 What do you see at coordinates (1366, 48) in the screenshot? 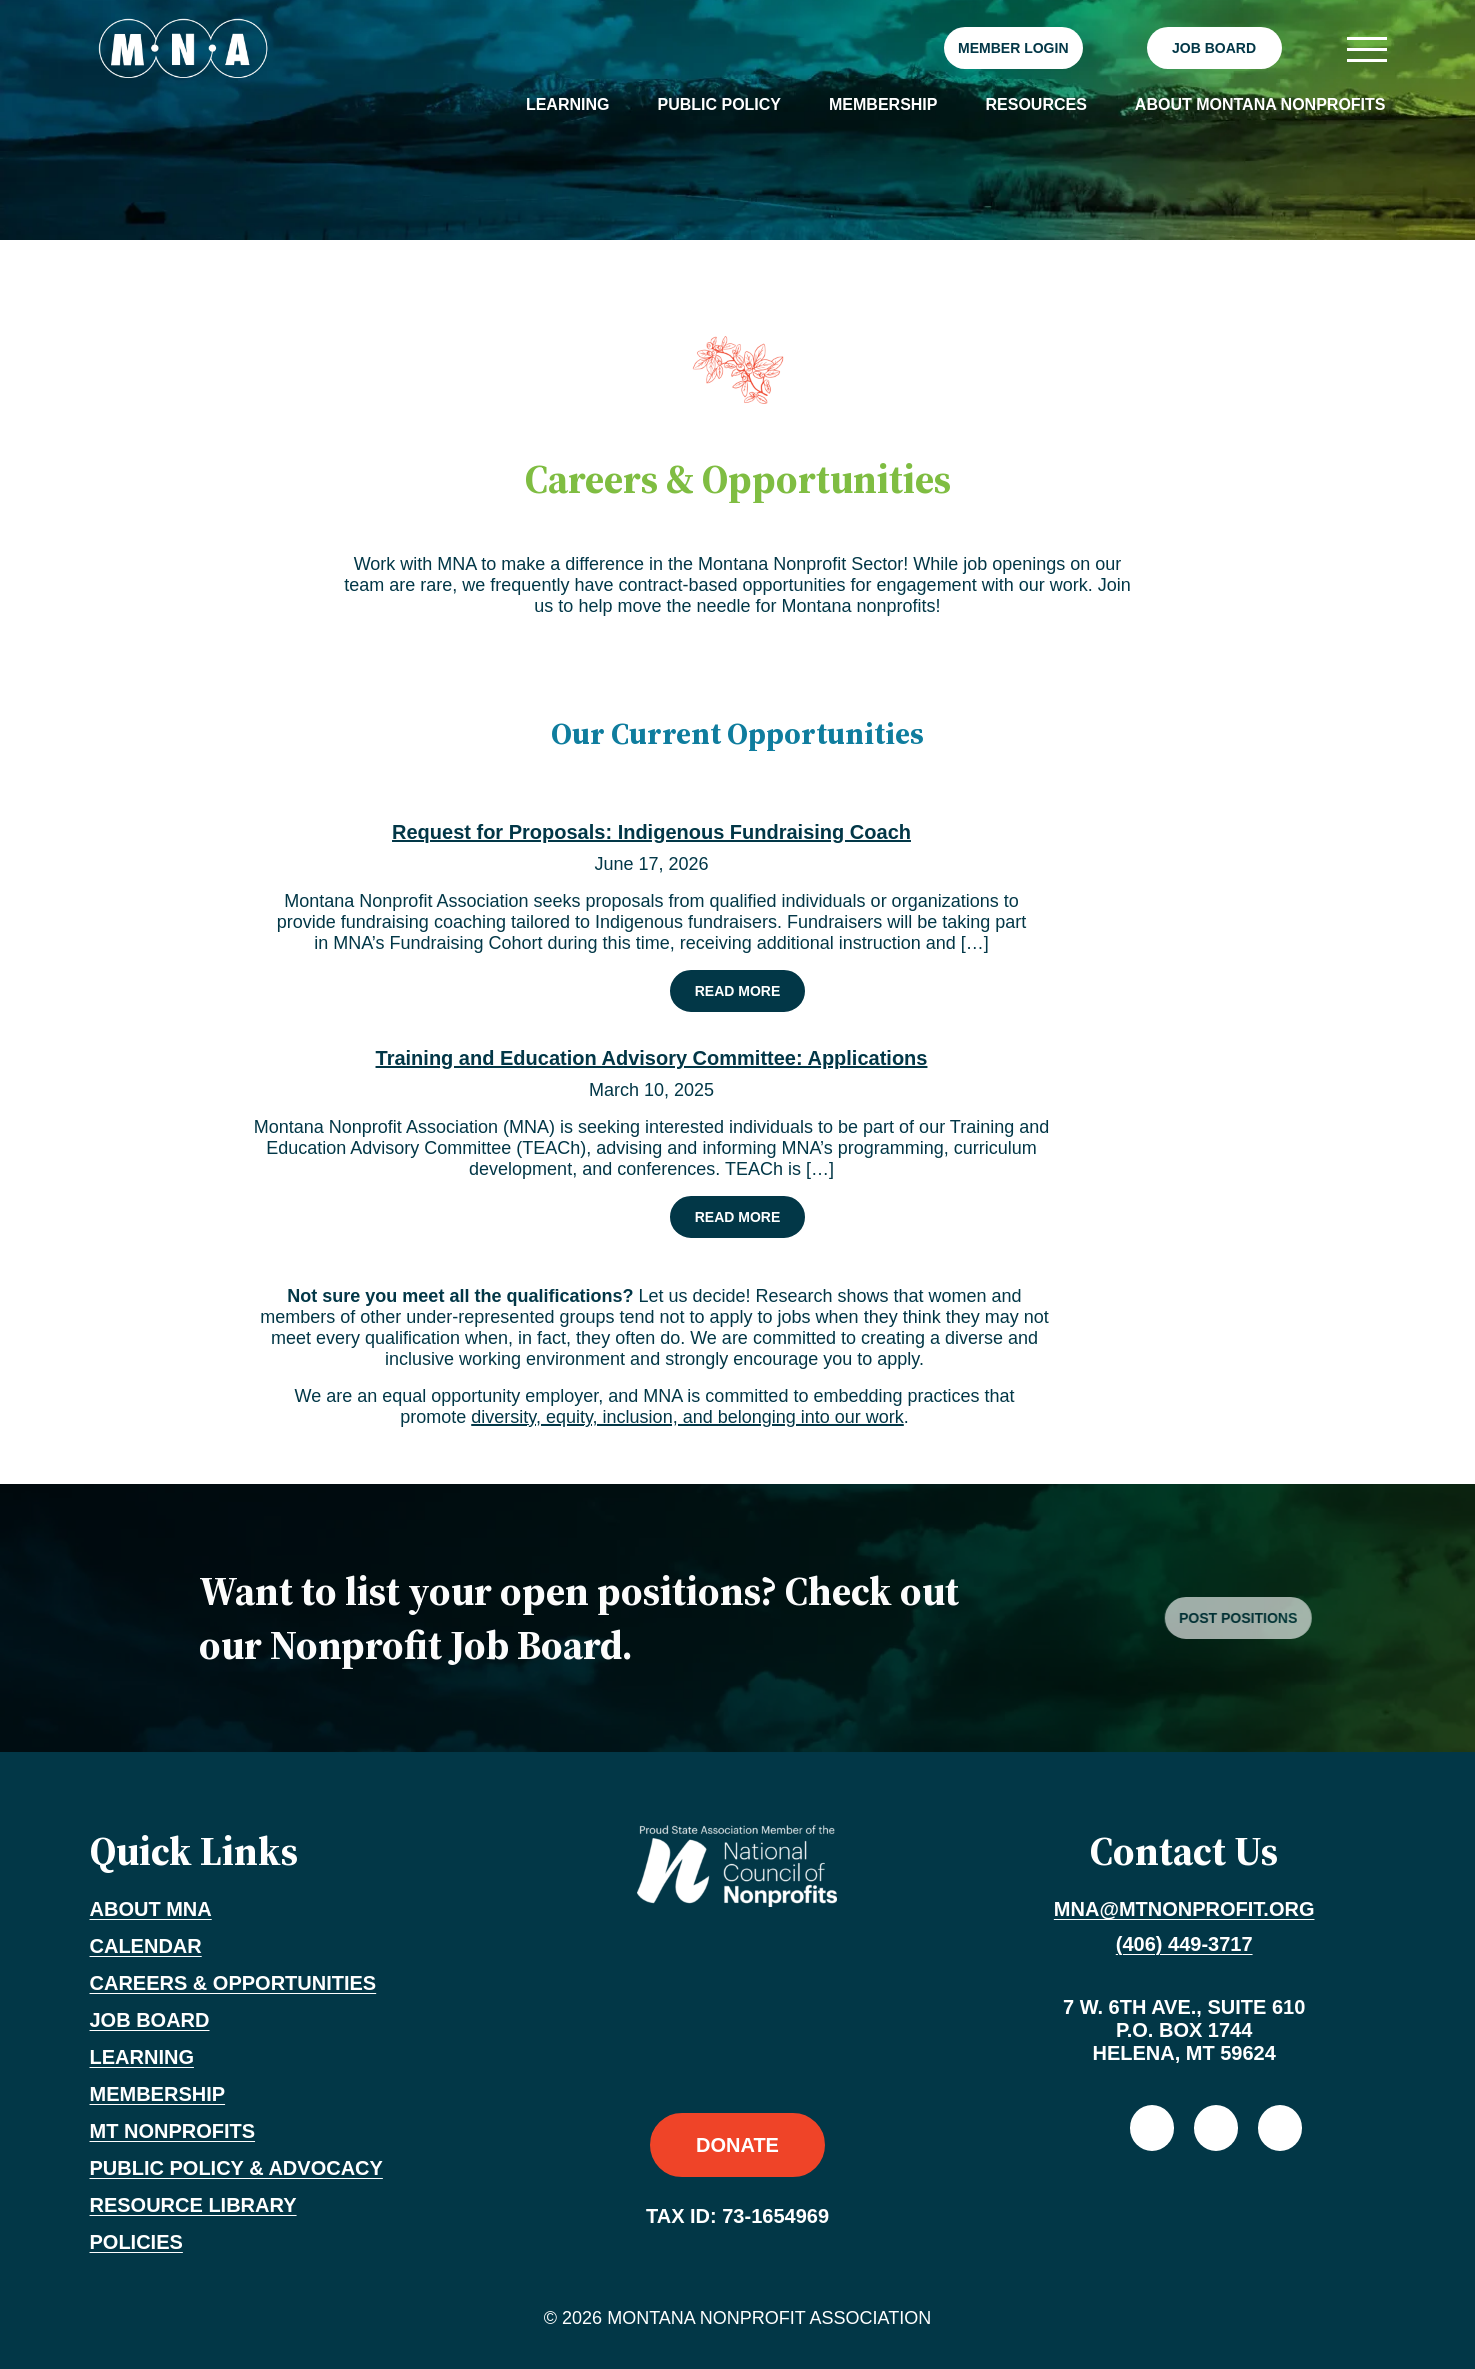
I see `[Toggle navigation]` at bounding box center [1366, 48].